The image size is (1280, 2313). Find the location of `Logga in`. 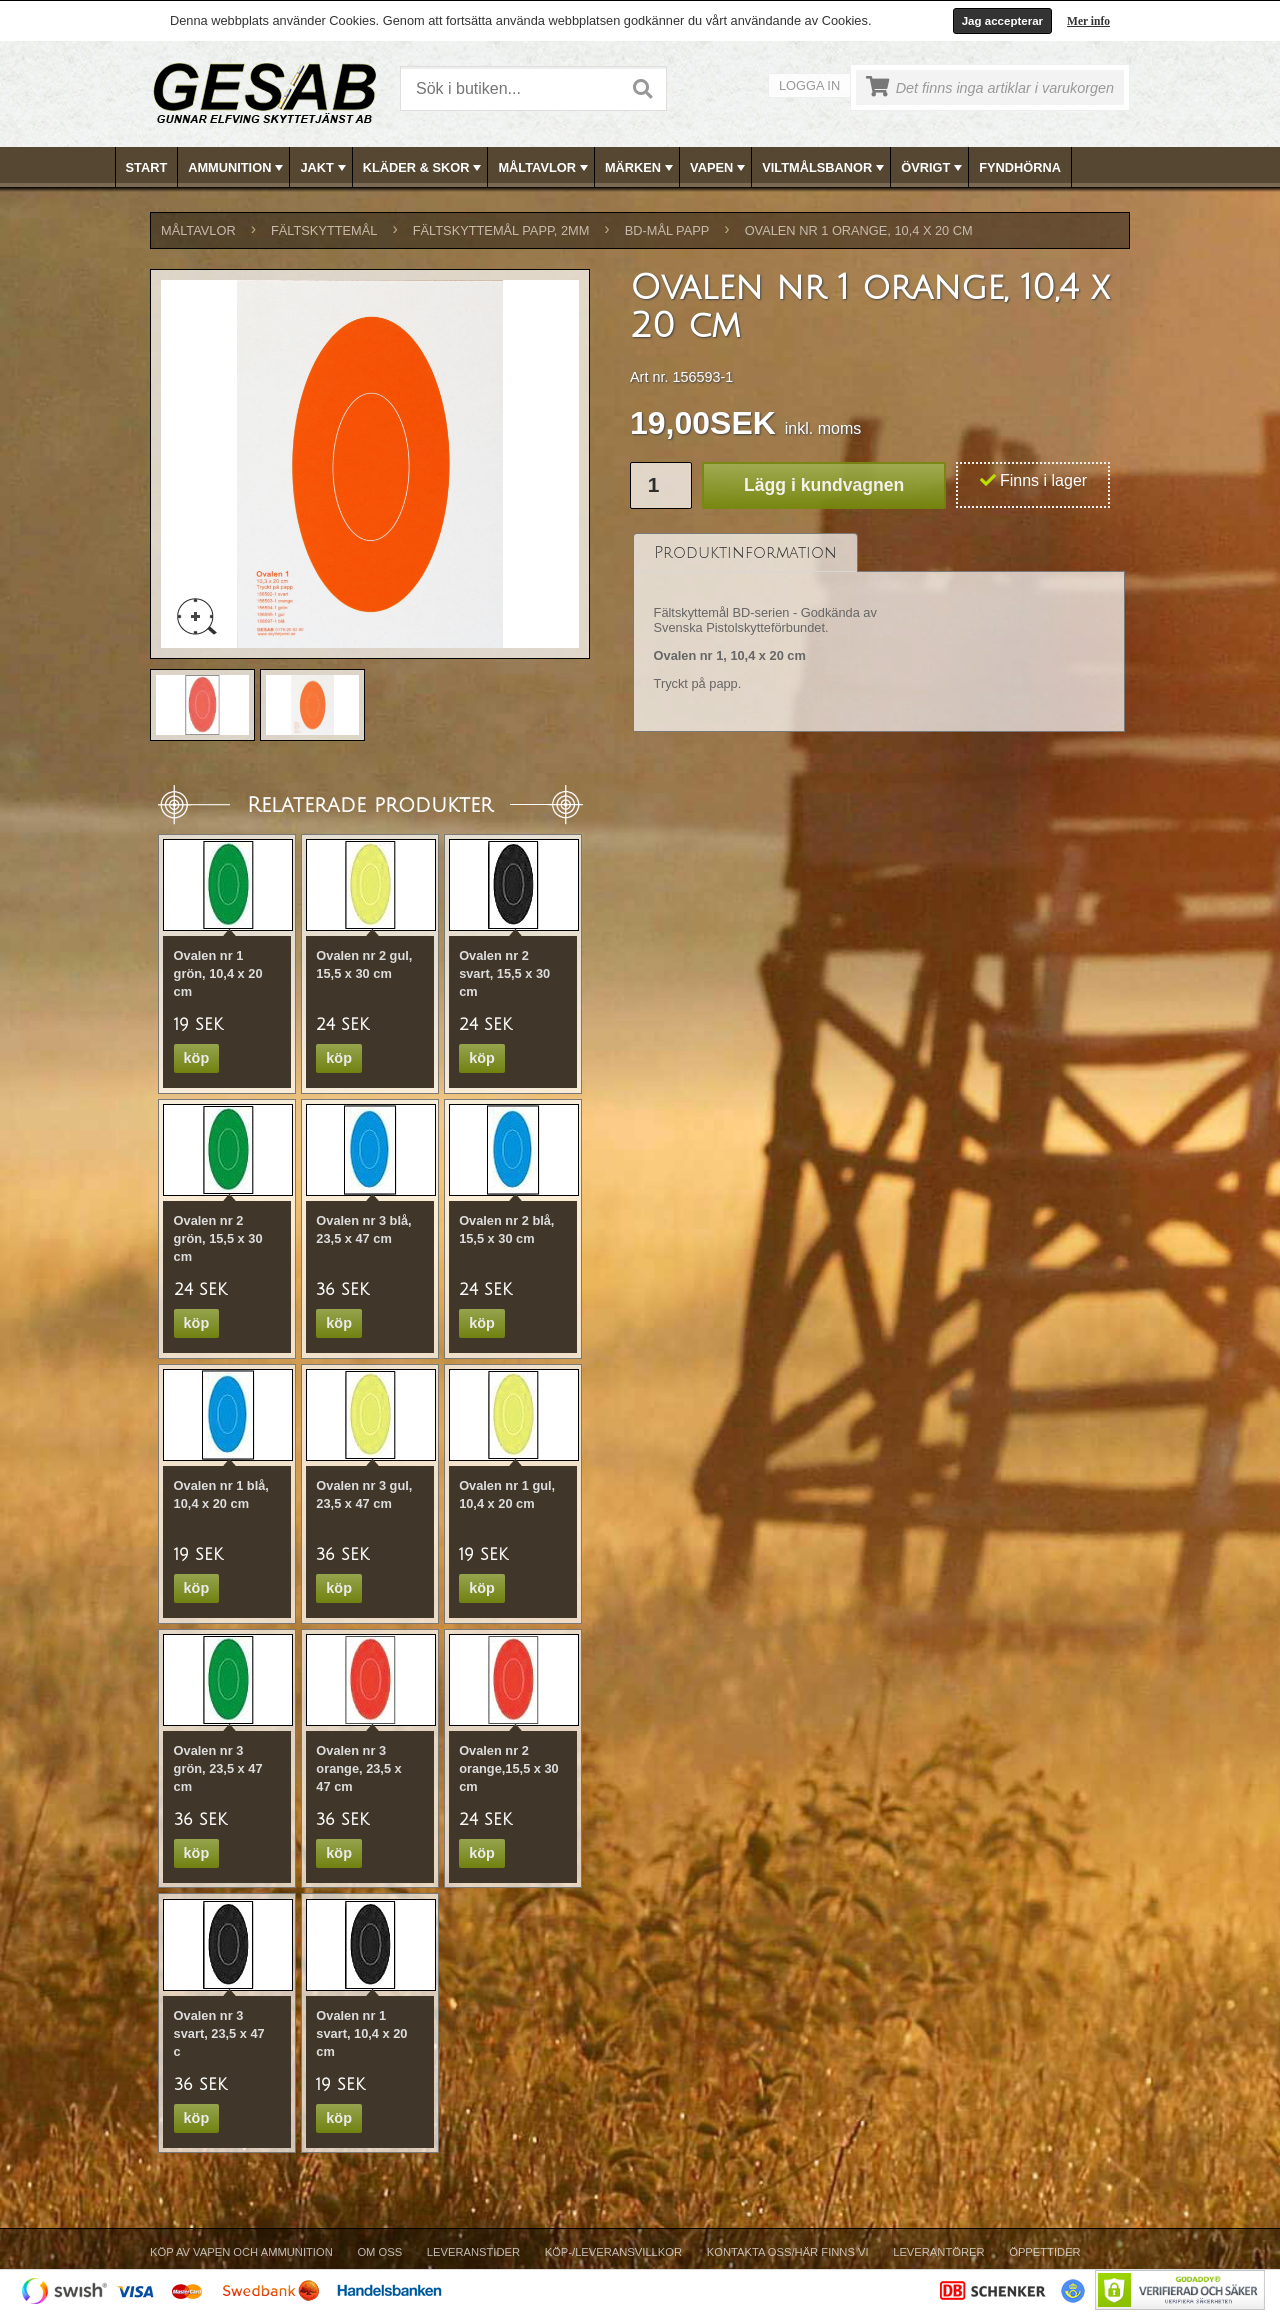

Logga in is located at coordinates (809, 85).